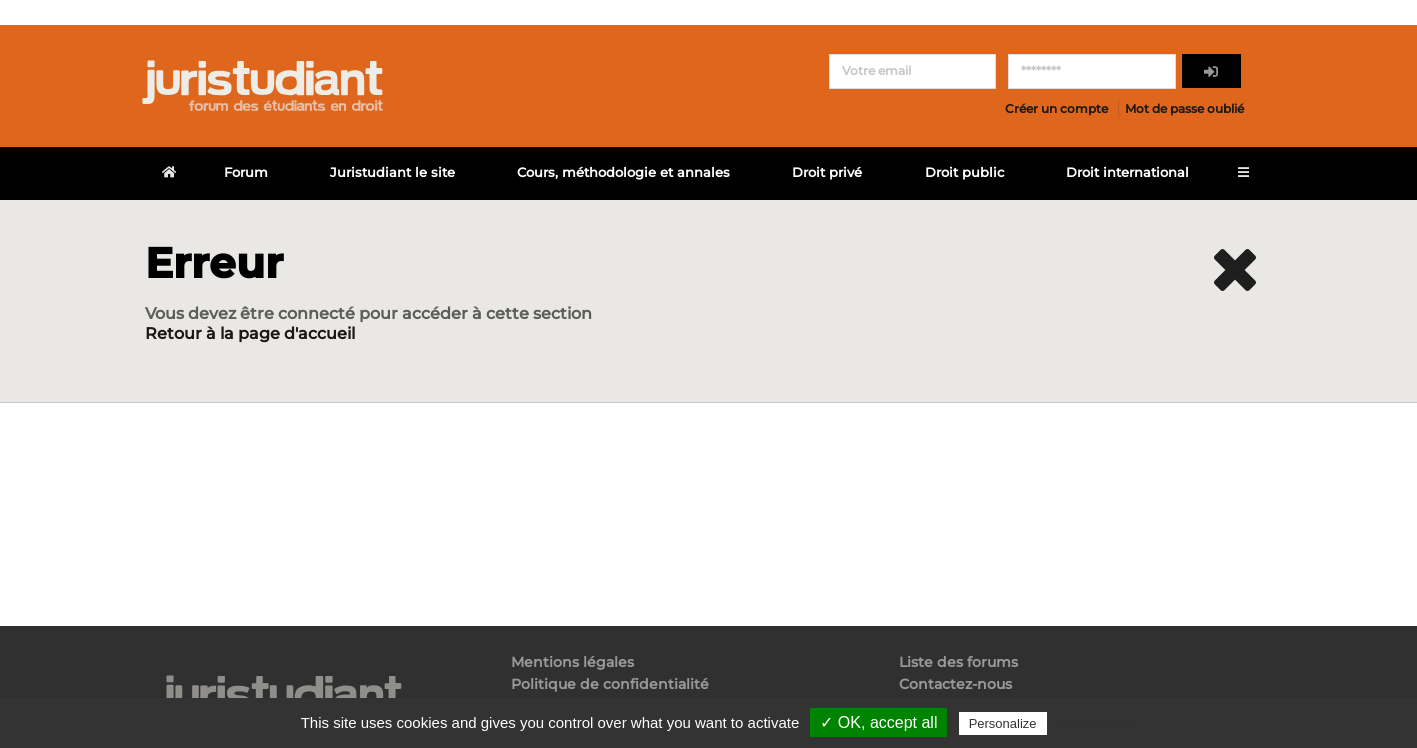 The height and width of the screenshot is (748, 1417). What do you see at coordinates (1056, 108) in the screenshot?
I see `Créer un compte` at bounding box center [1056, 108].